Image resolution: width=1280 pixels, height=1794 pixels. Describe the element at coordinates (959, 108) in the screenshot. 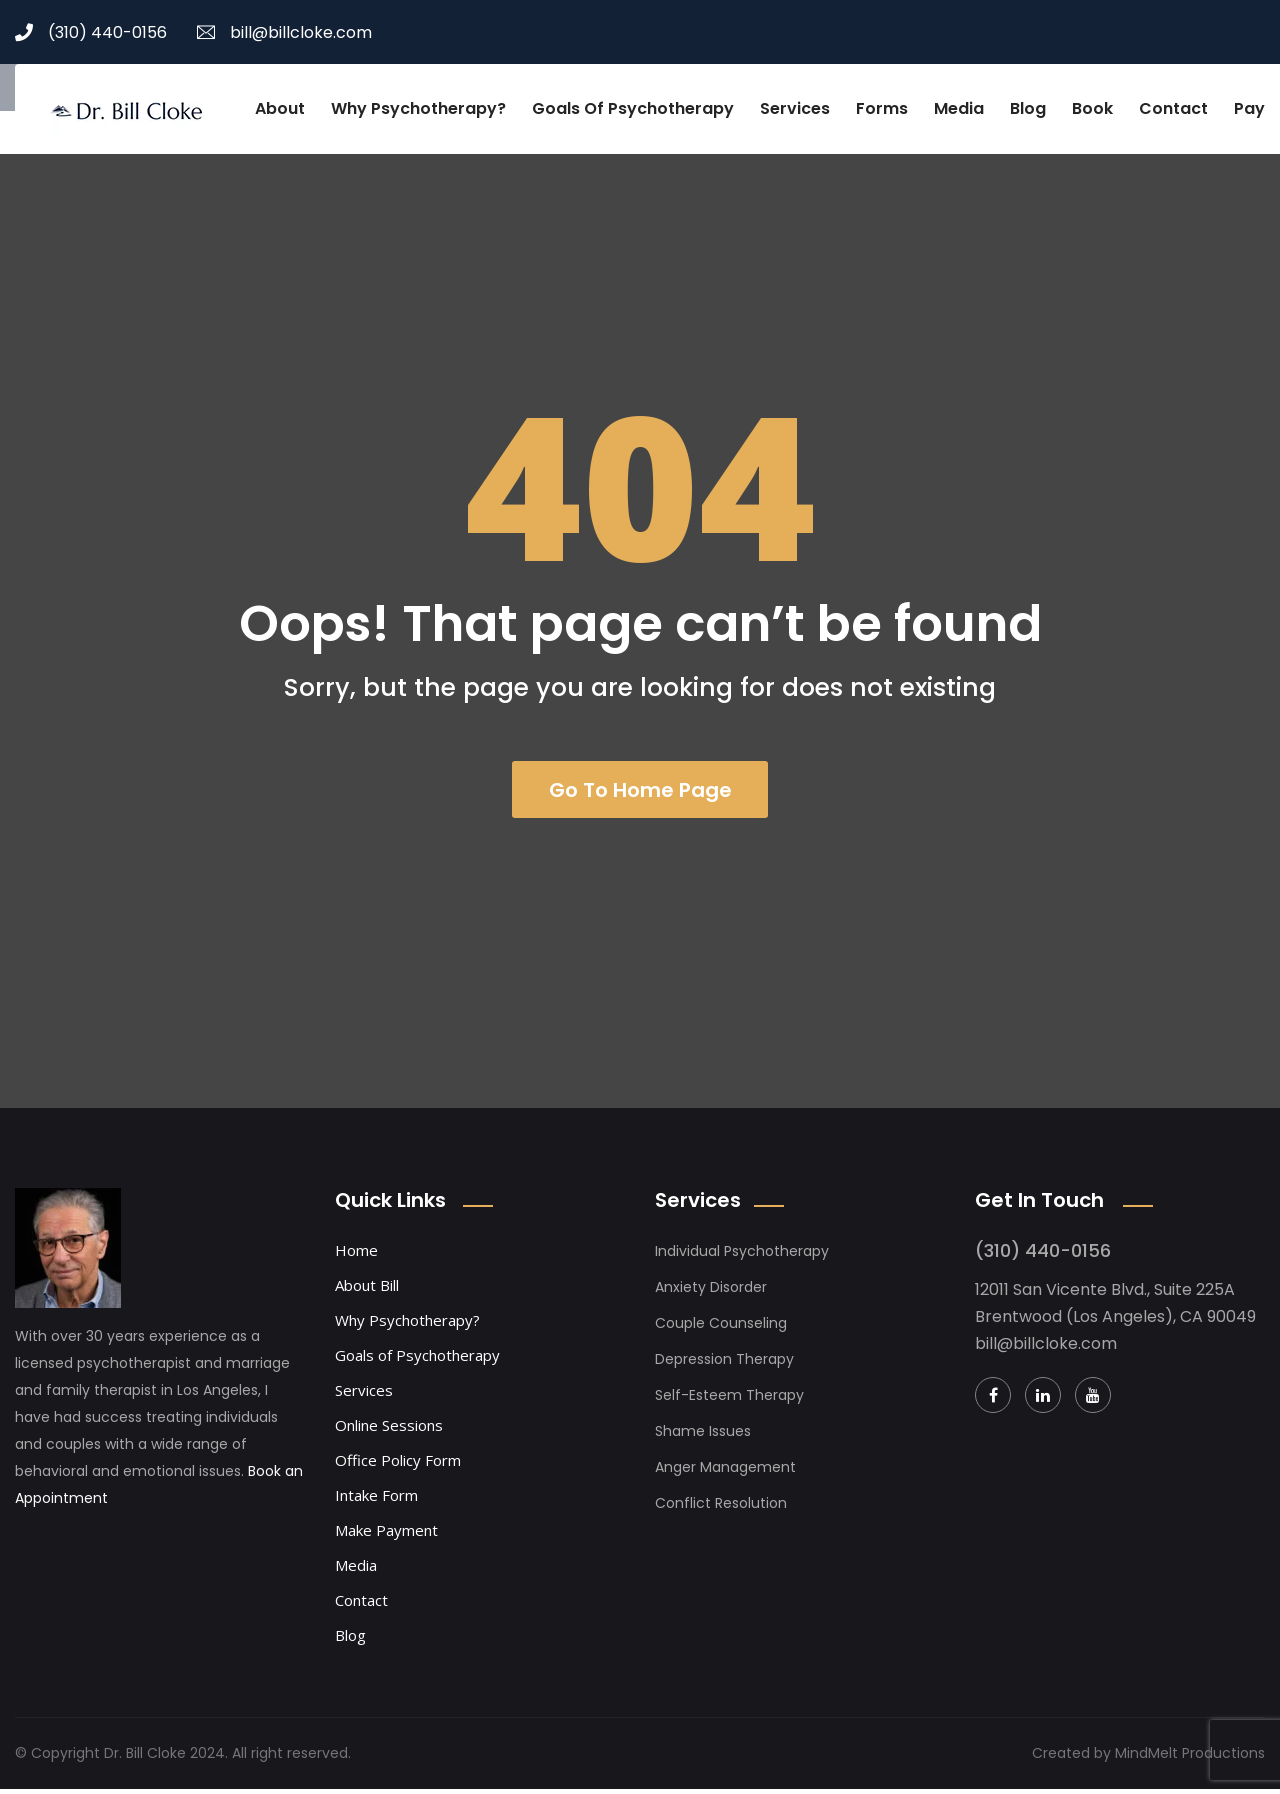

I see `Media` at that location.